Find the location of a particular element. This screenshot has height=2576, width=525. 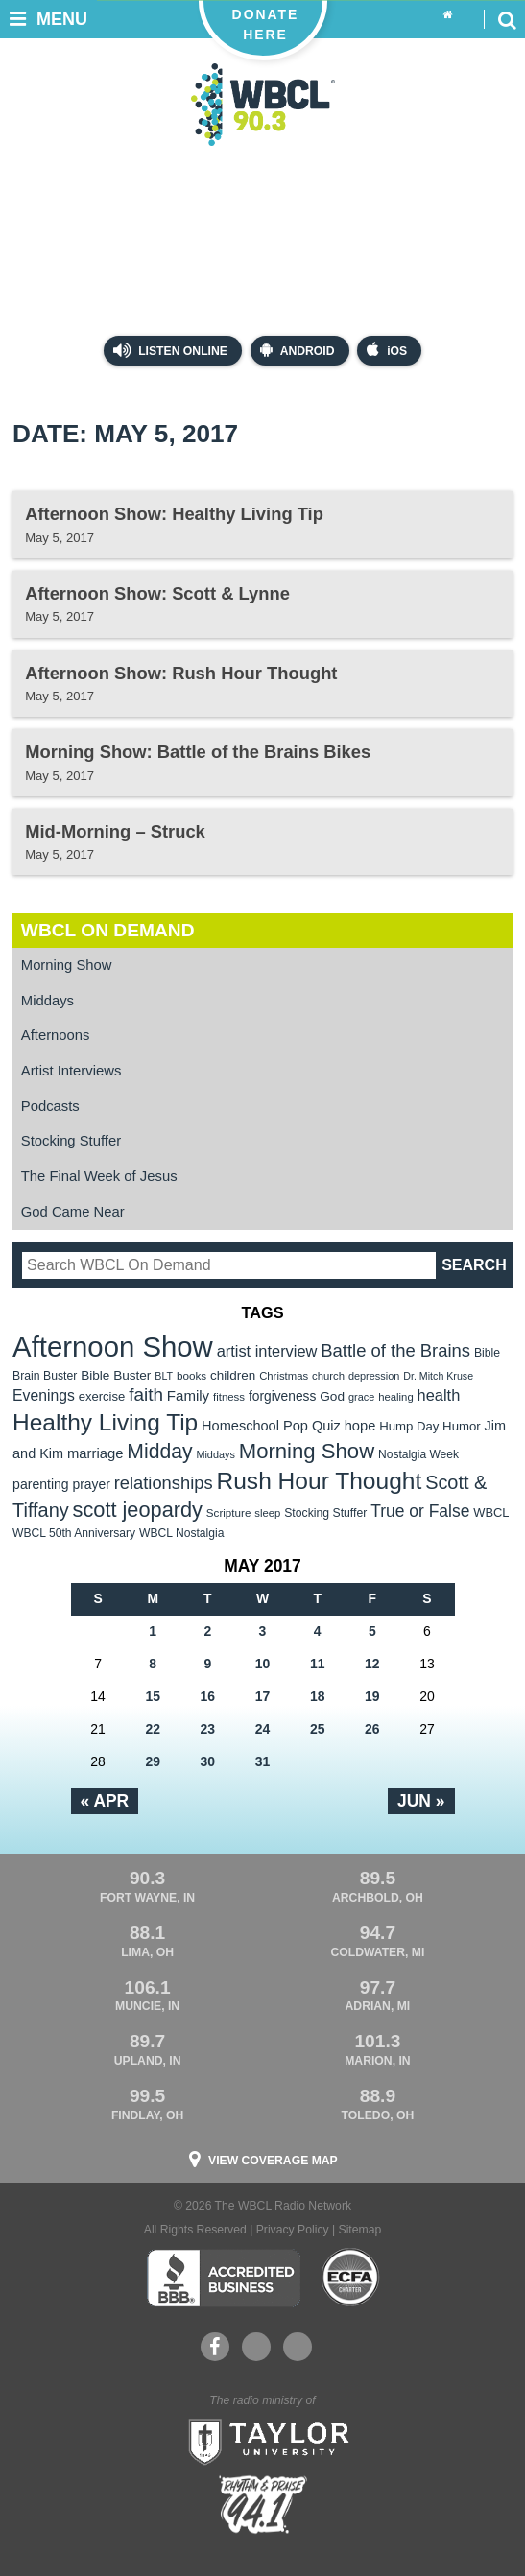

prayer is located at coordinates (91, 1484).